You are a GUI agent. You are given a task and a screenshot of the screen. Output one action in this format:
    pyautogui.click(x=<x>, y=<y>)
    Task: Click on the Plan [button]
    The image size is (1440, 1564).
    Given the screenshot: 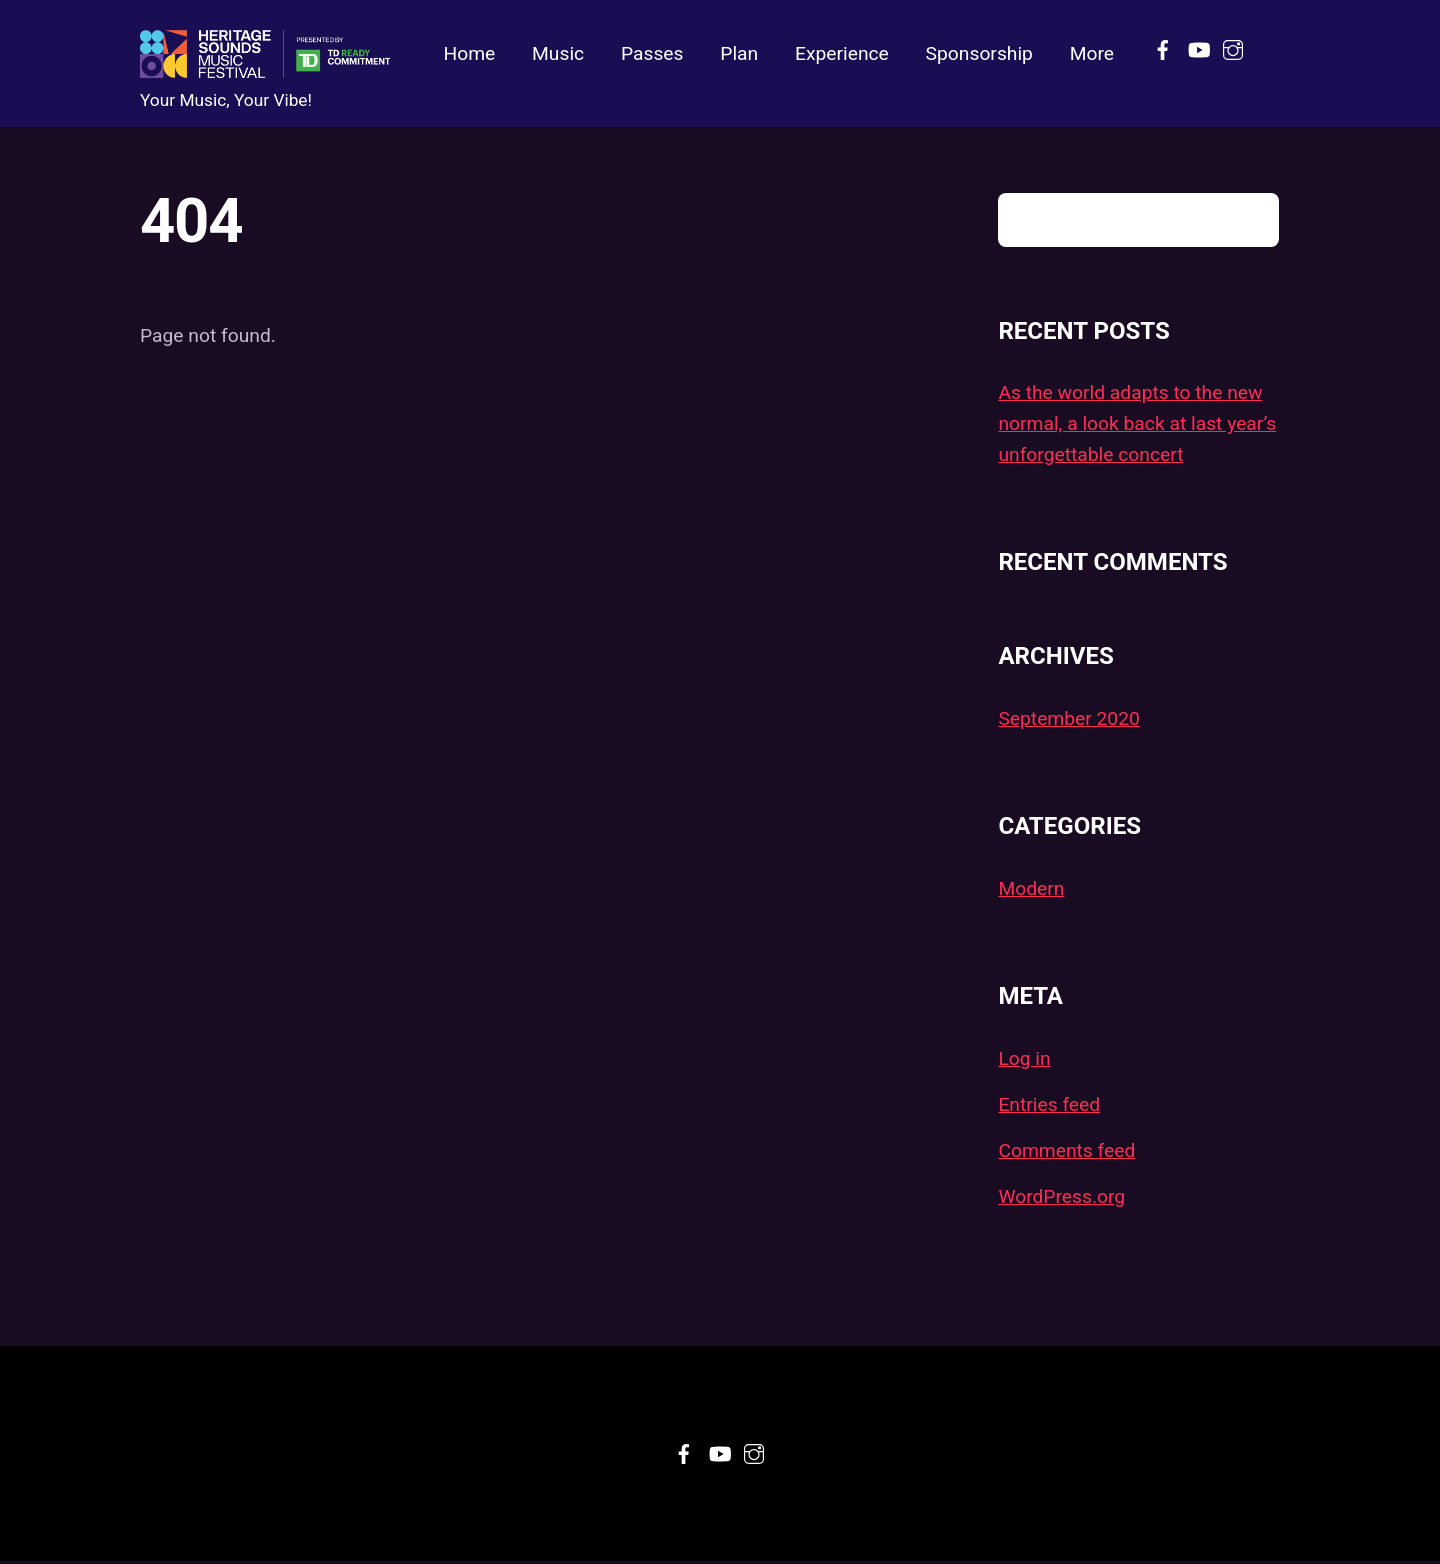 What is the action you would take?
    pyautogui.click(x=739, y=54)
    